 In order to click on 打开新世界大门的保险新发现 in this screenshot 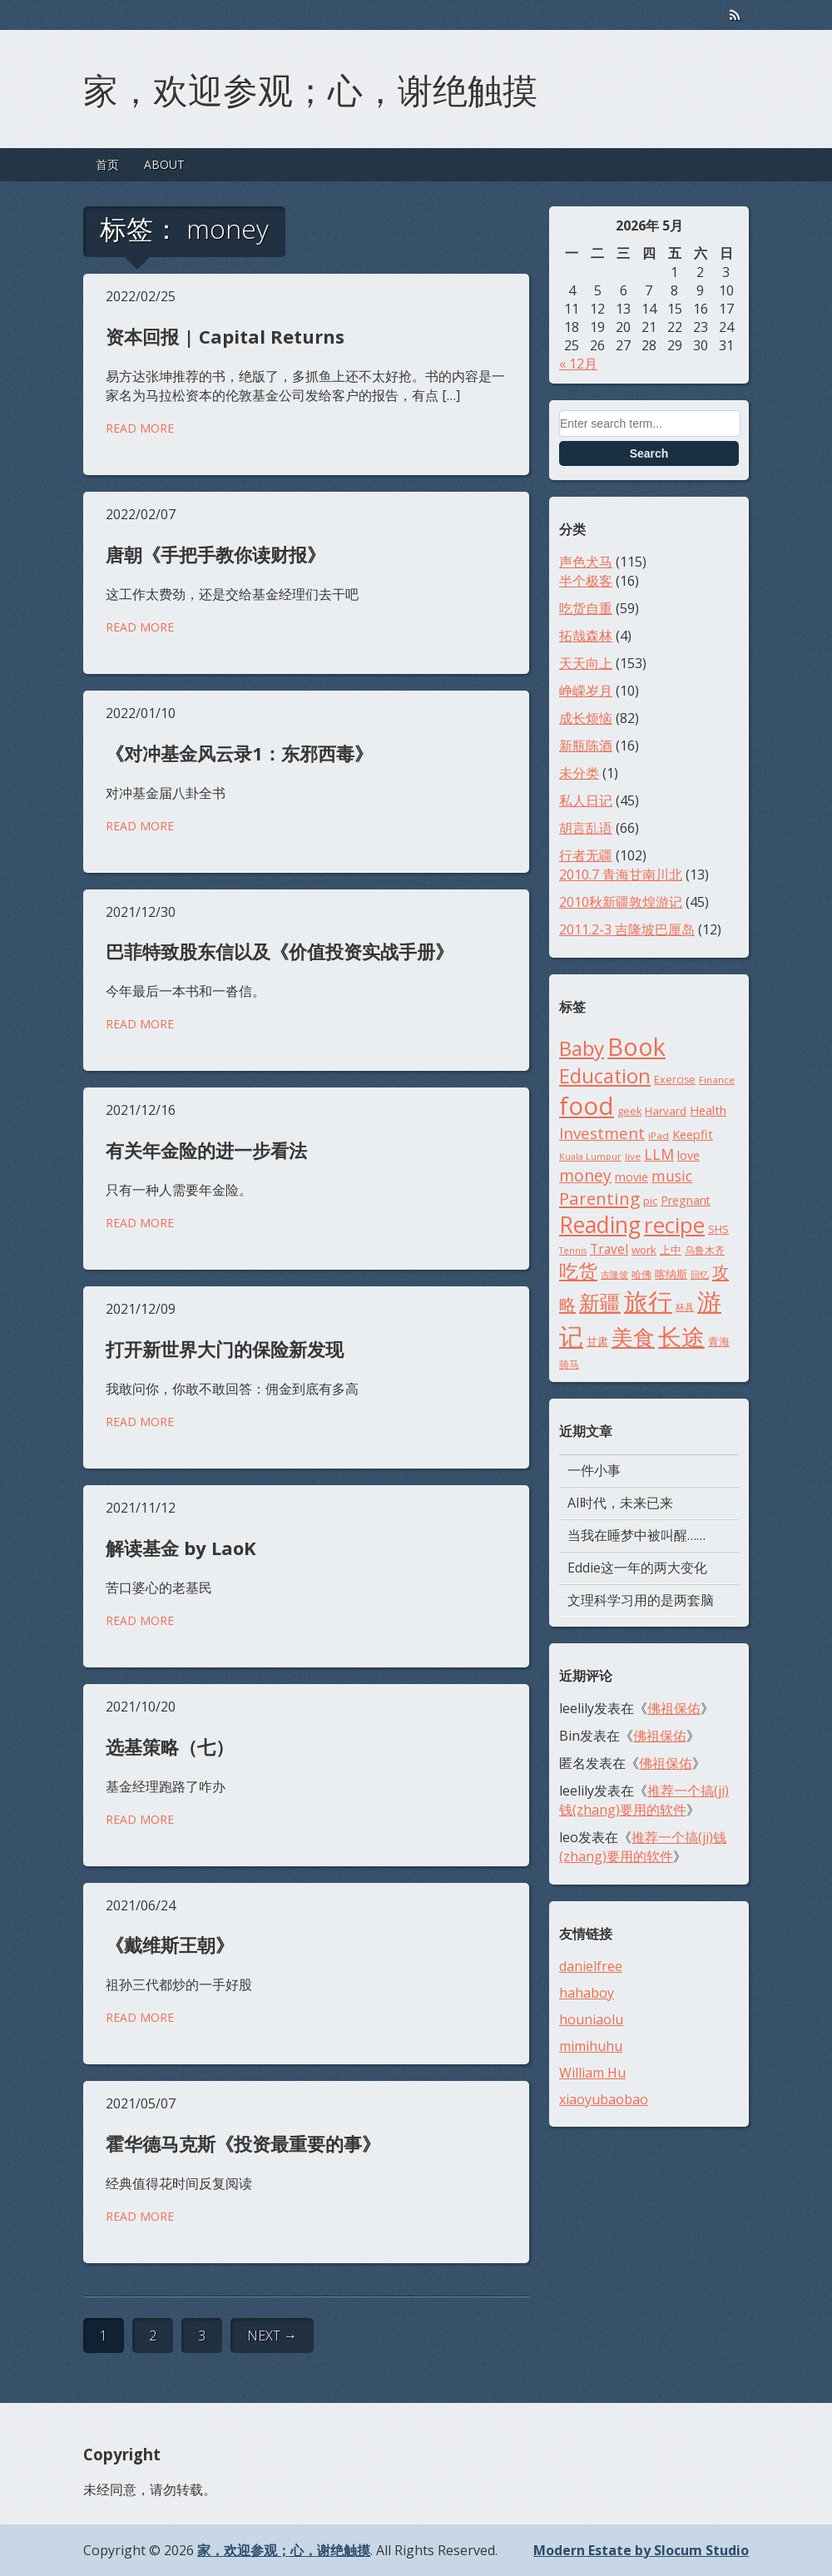, I will do `click(225, 1348)`.